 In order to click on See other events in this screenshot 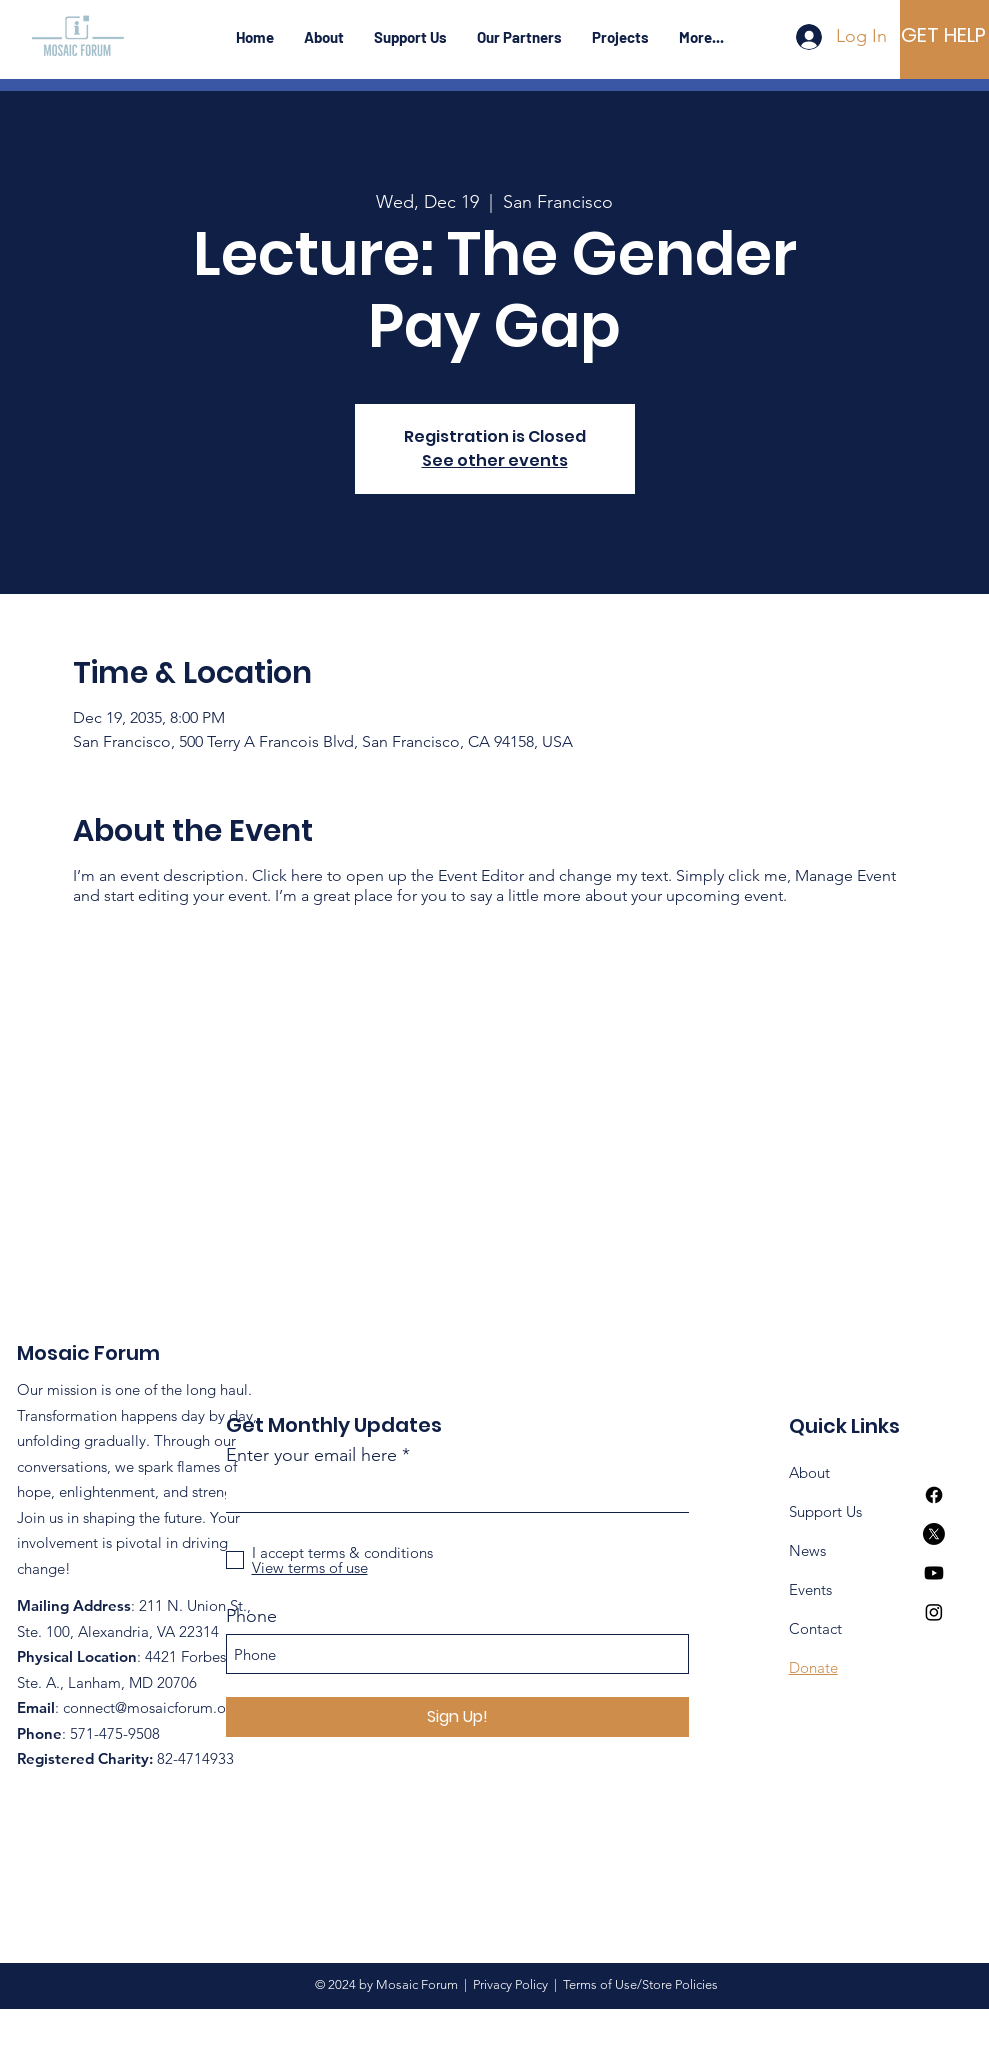, I will do `click(495, 460)`.